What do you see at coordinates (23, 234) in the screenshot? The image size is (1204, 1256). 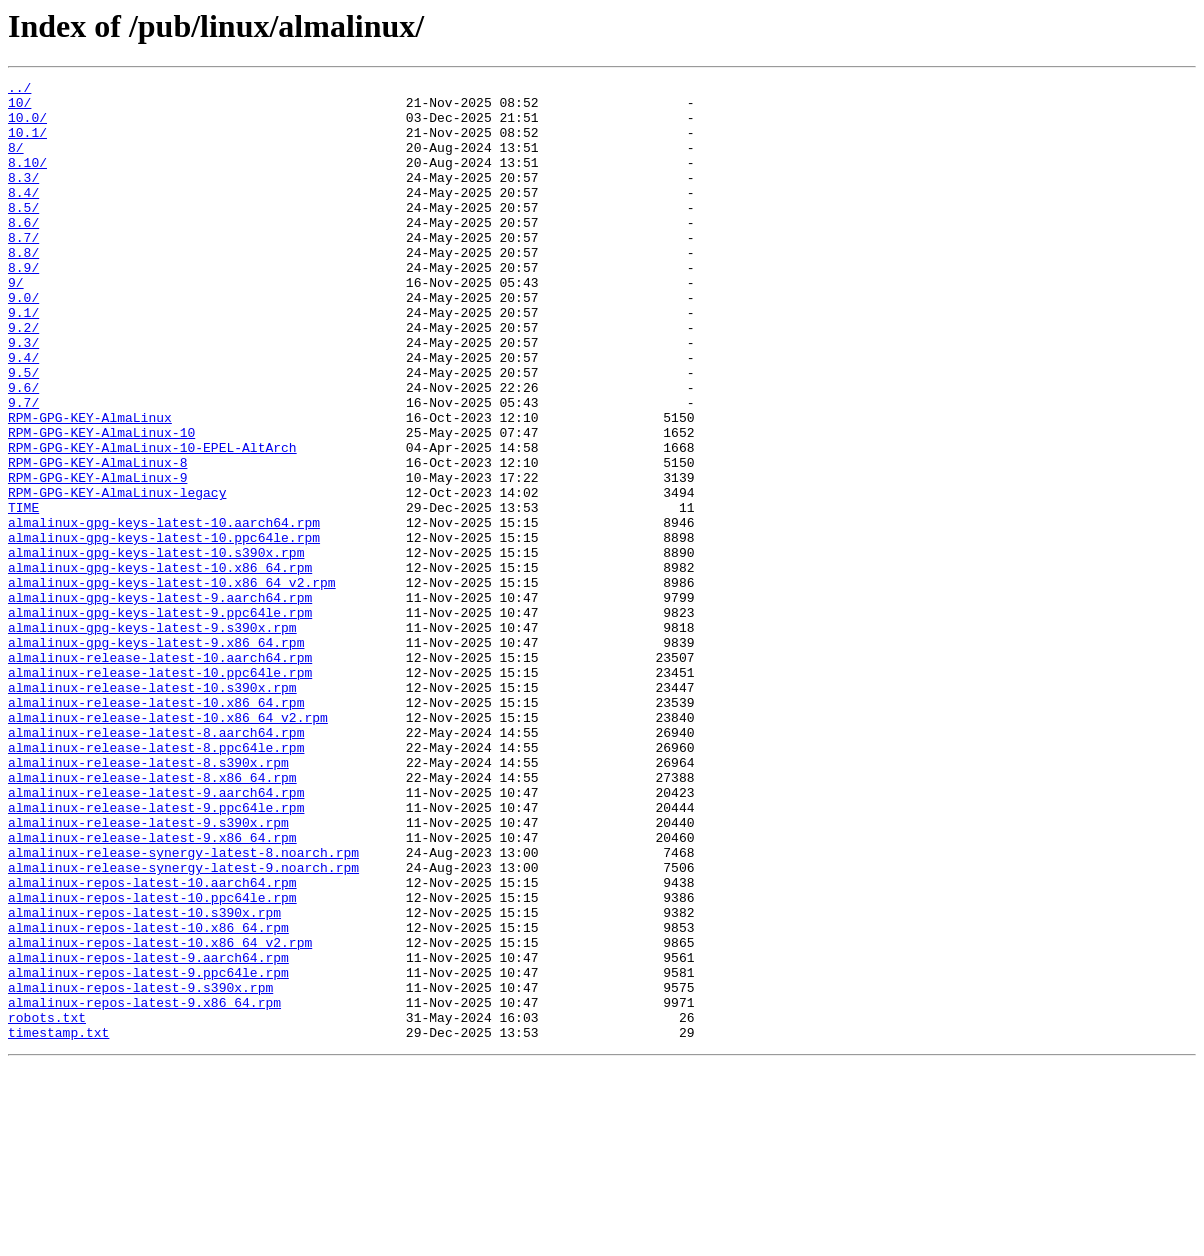 I see `8.5/` at bounding box center [23, 234].